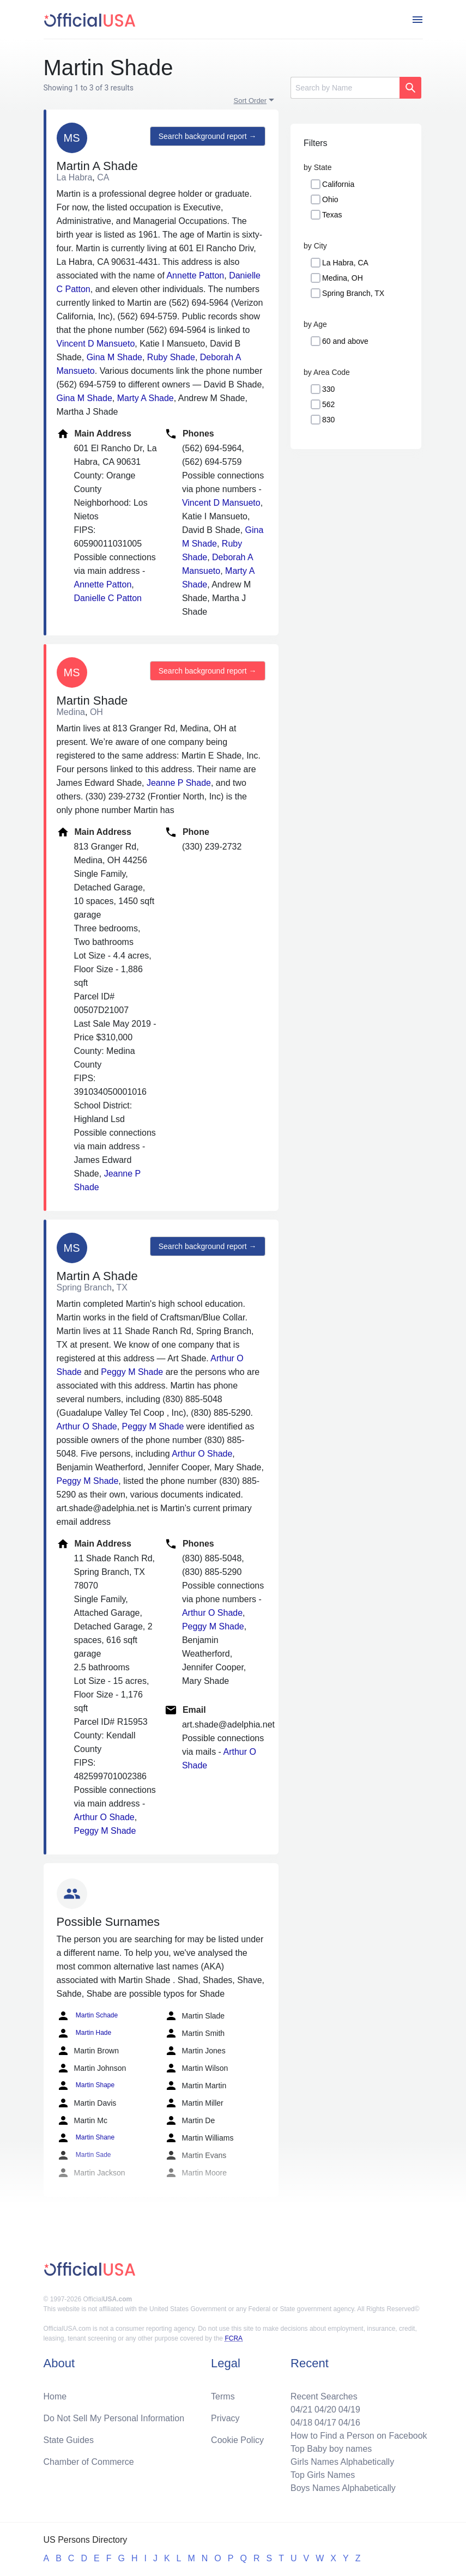 The height and width of the screenshot is (2576, 466). Describe the element at coordinates (114, 2418) in the screenshot. I see `Do Not Sell My Personal Information` at that location.